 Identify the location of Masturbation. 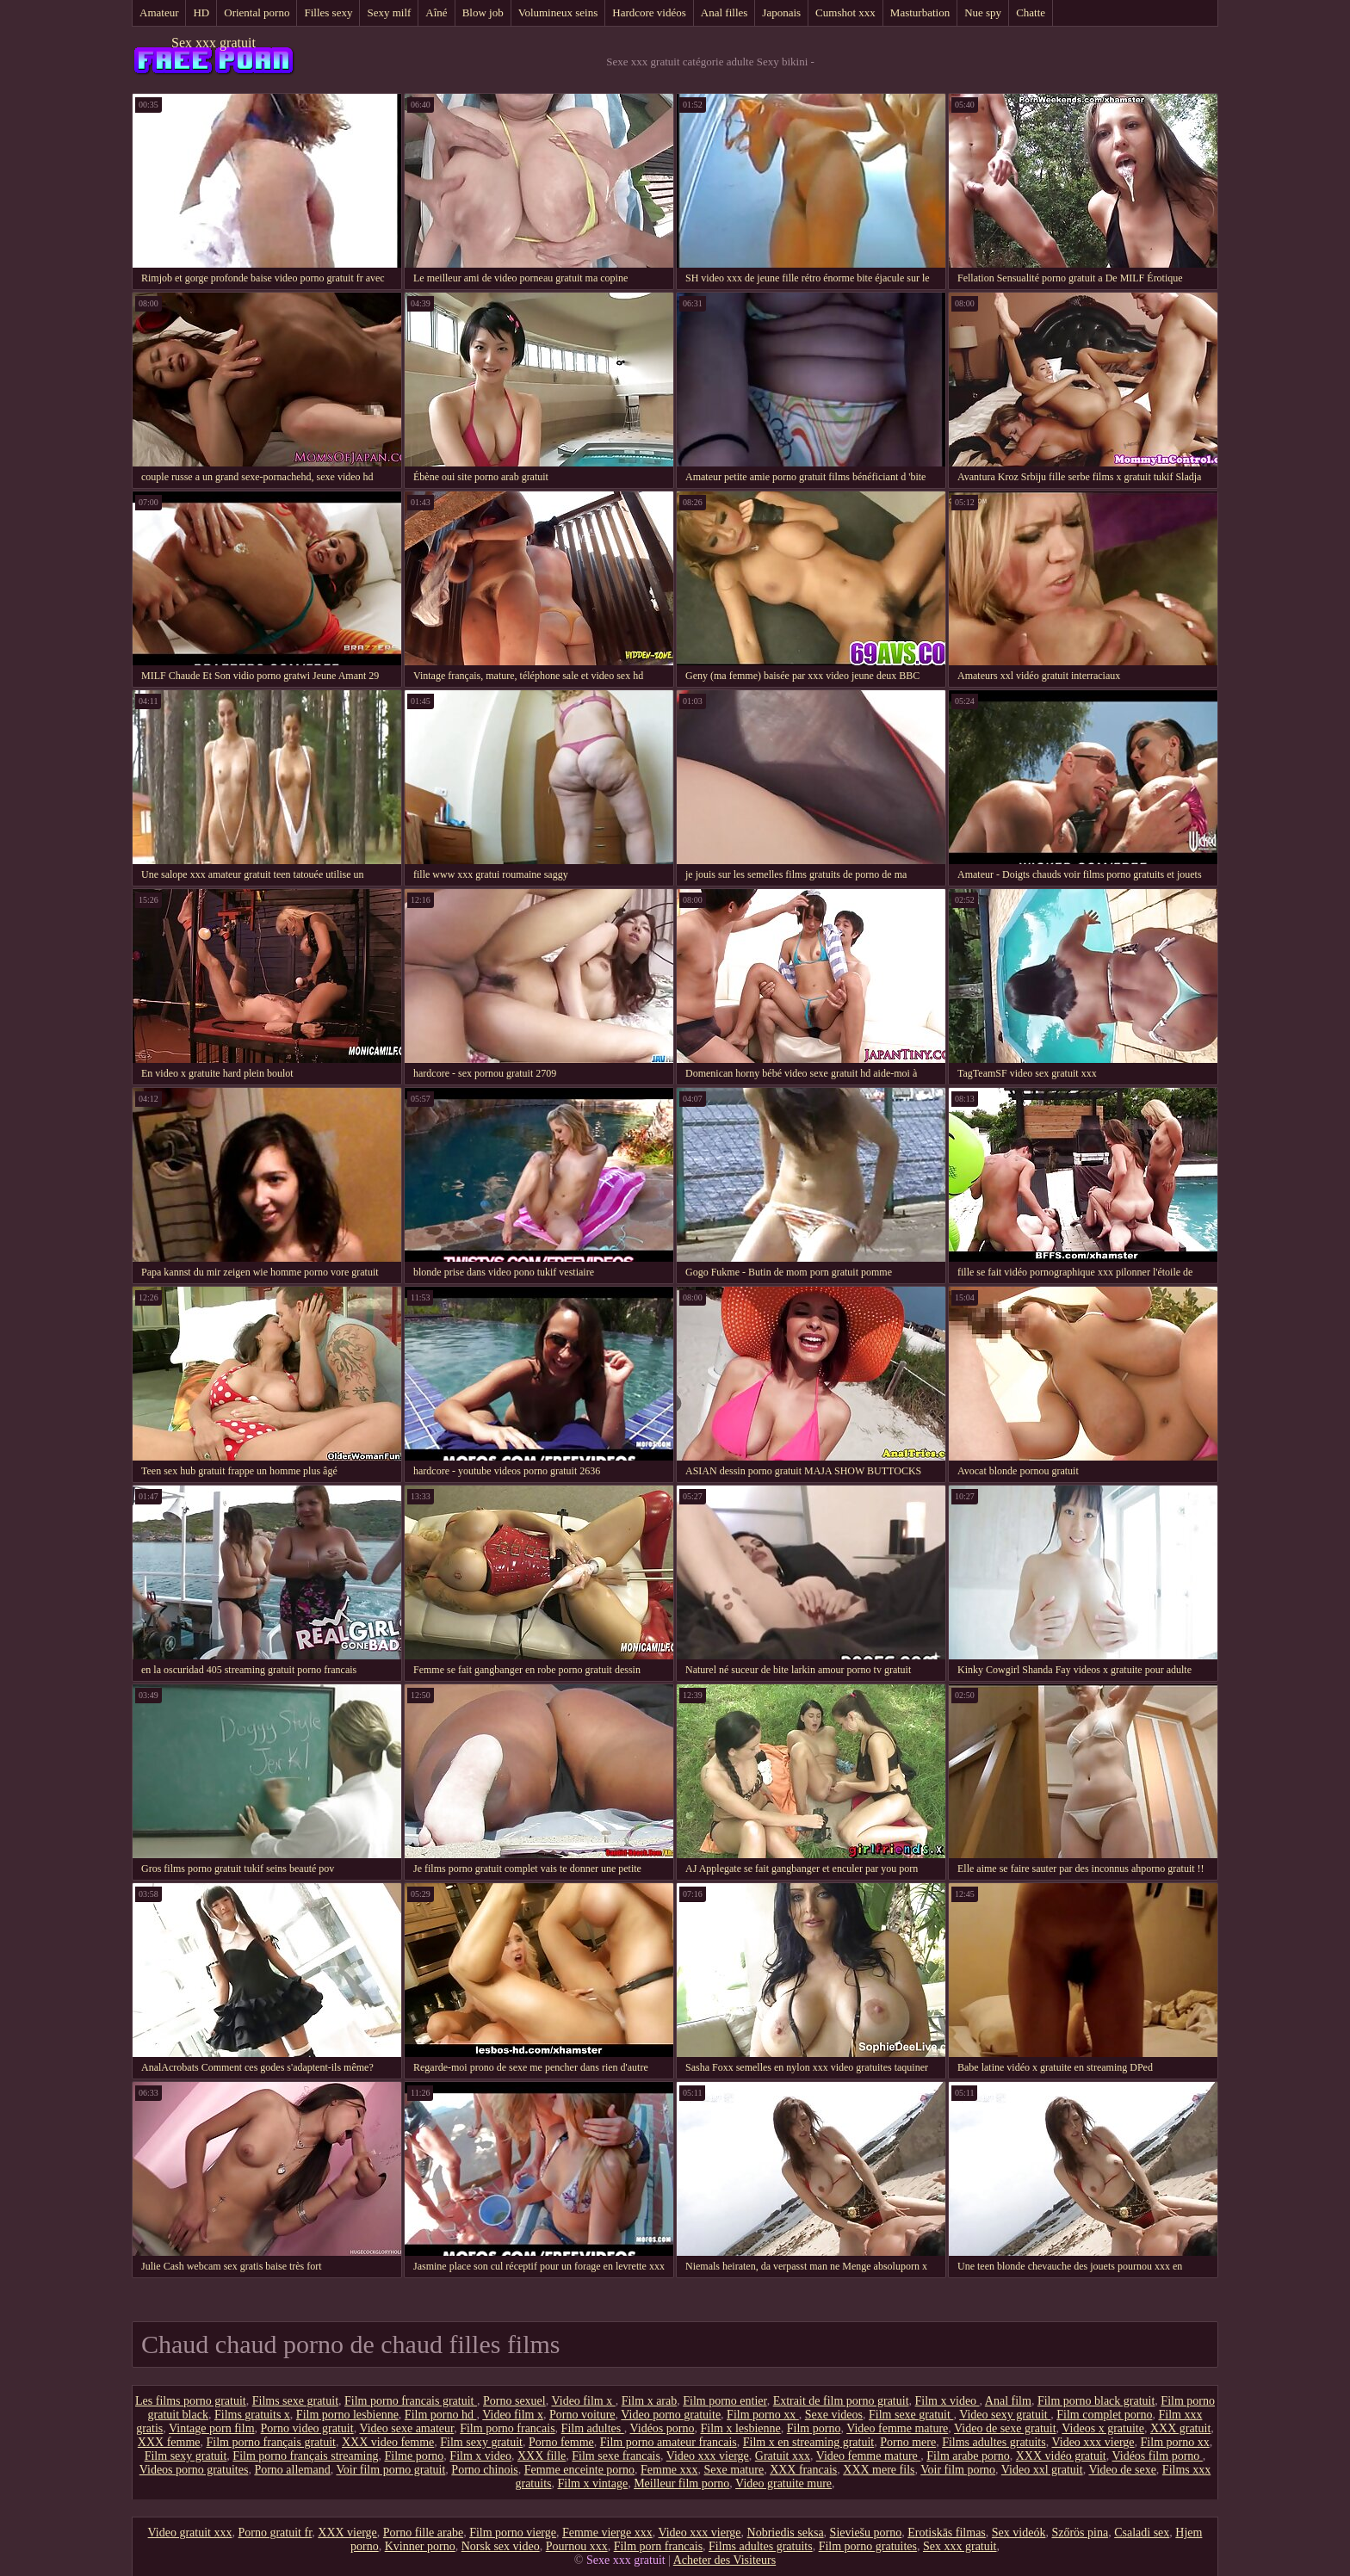
(920, 12).